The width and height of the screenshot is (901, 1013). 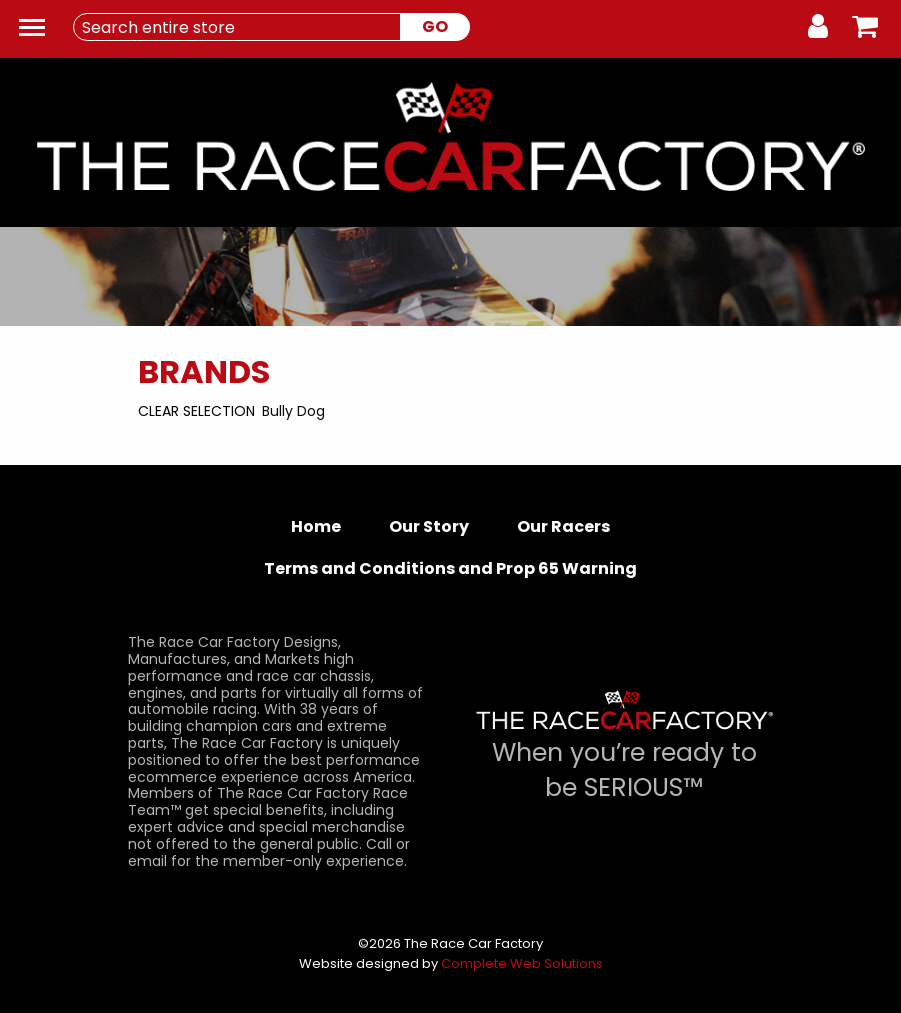 I want to click on Our Story, so click(x=429, y=526).